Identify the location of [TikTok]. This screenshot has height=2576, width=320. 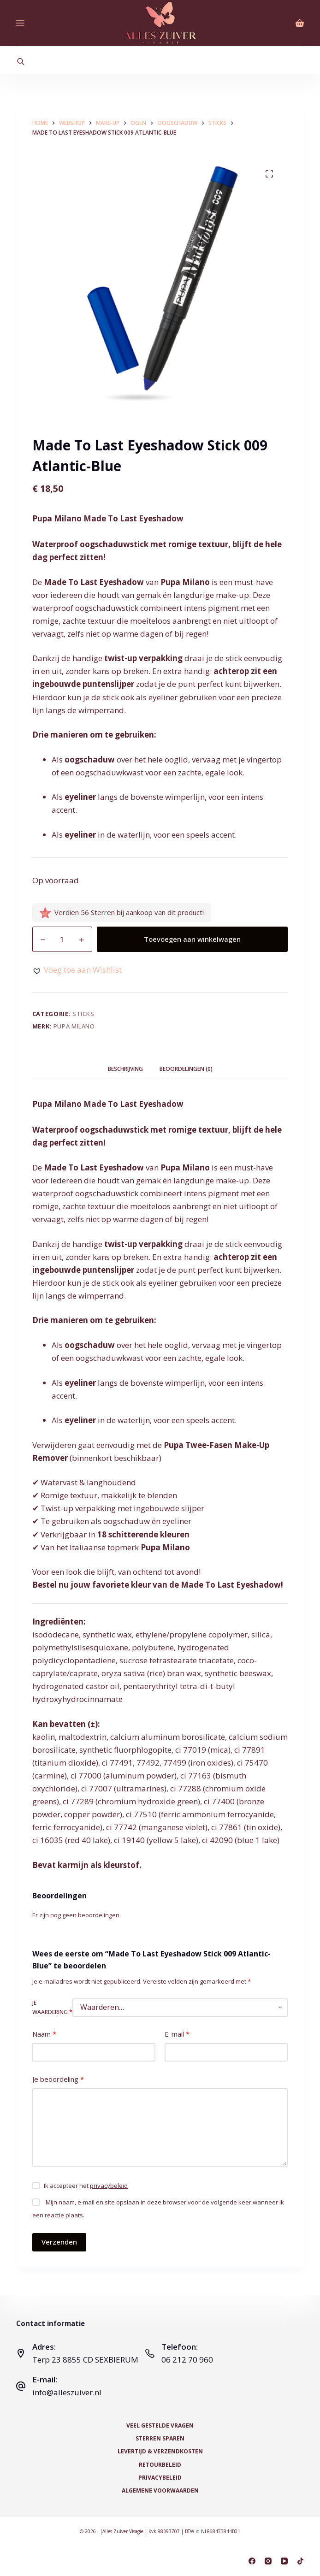
(300, 2561).